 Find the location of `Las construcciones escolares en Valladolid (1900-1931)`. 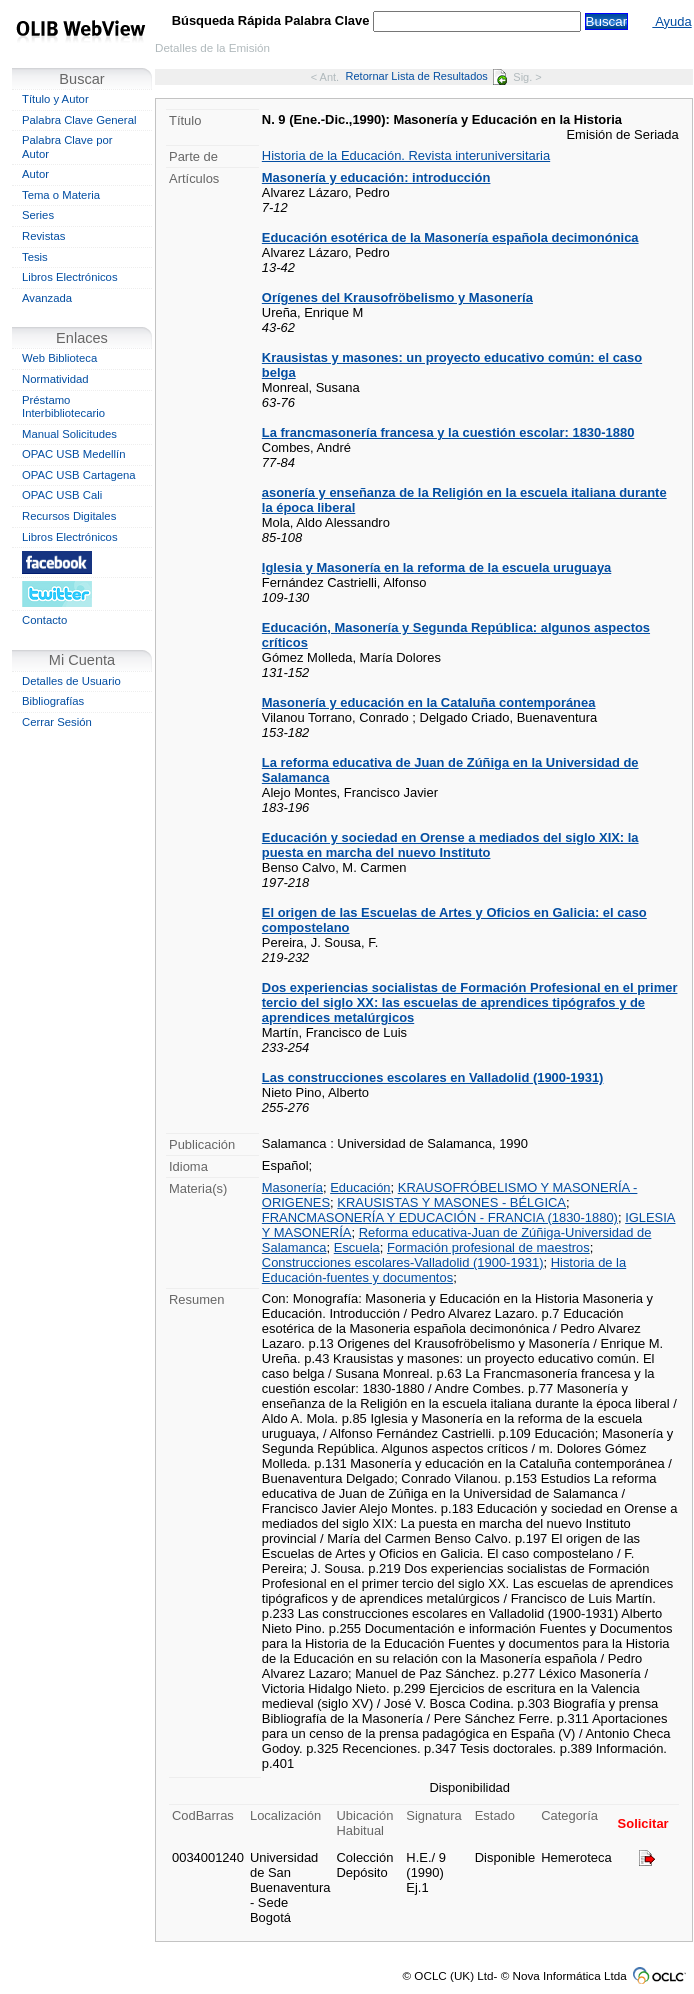

Las construcciones escolares en Valladolid (1900-1931) is located at coordinates (433, 1077).